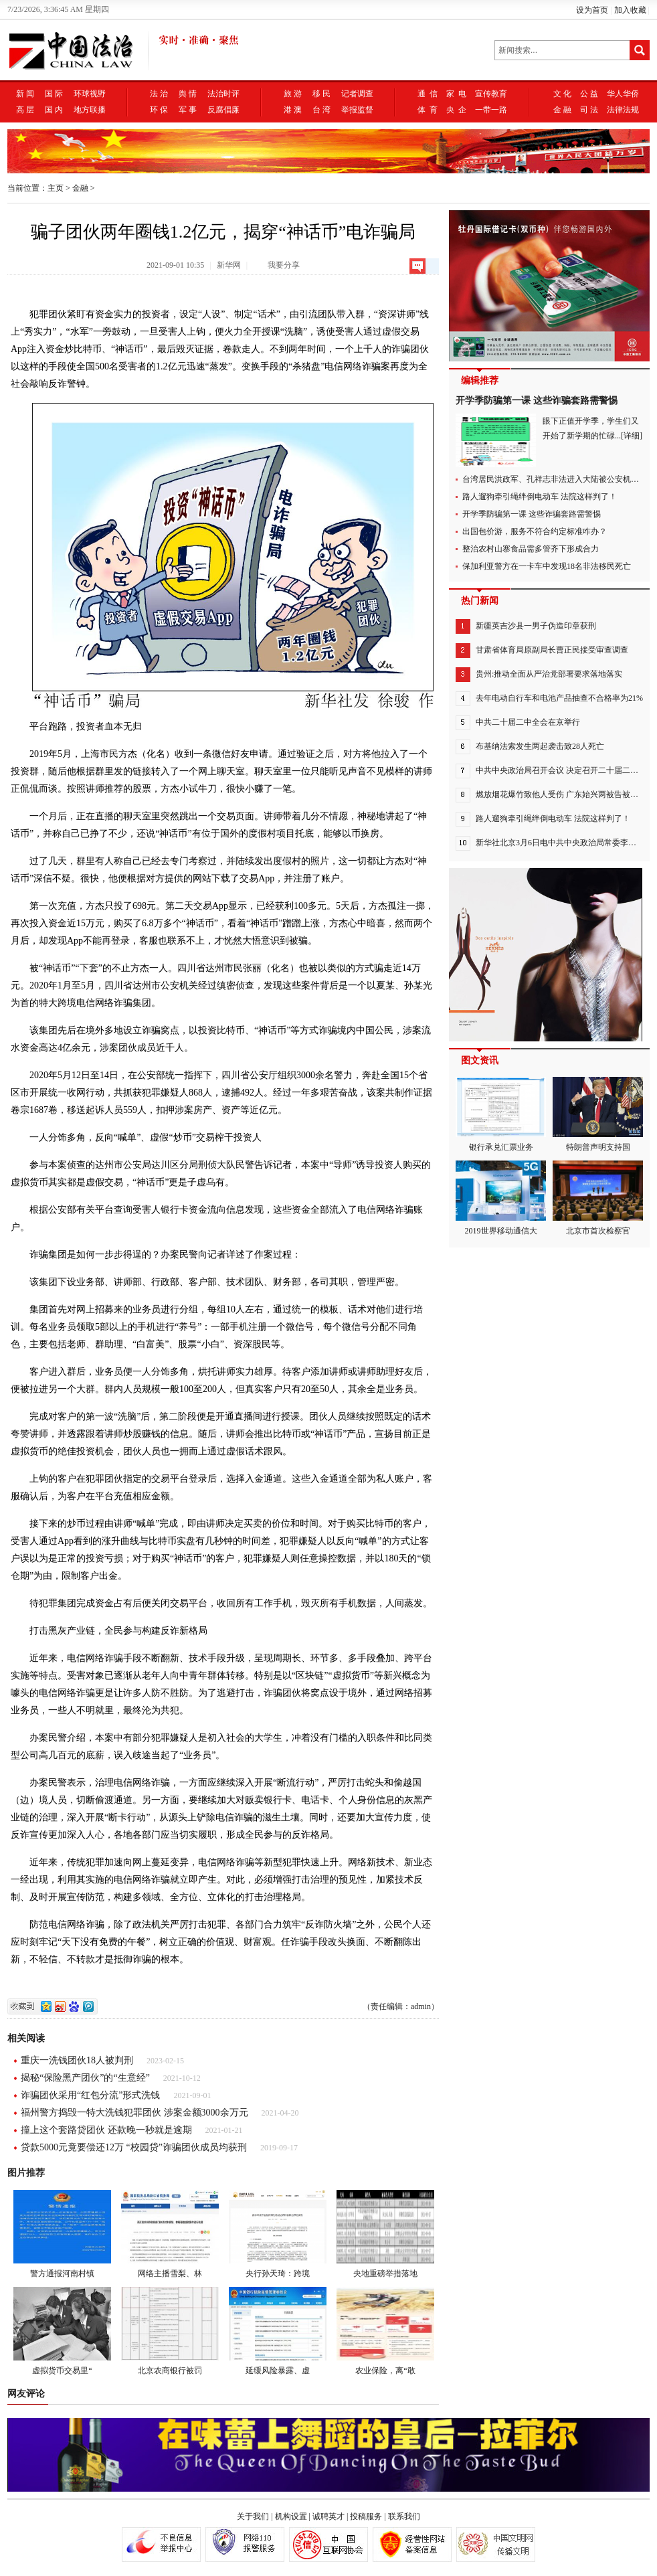 Image resolution: width=657 pixels, height=2576 pixels. I want to click on 警方通报河南村镇, so click(62, 2234).